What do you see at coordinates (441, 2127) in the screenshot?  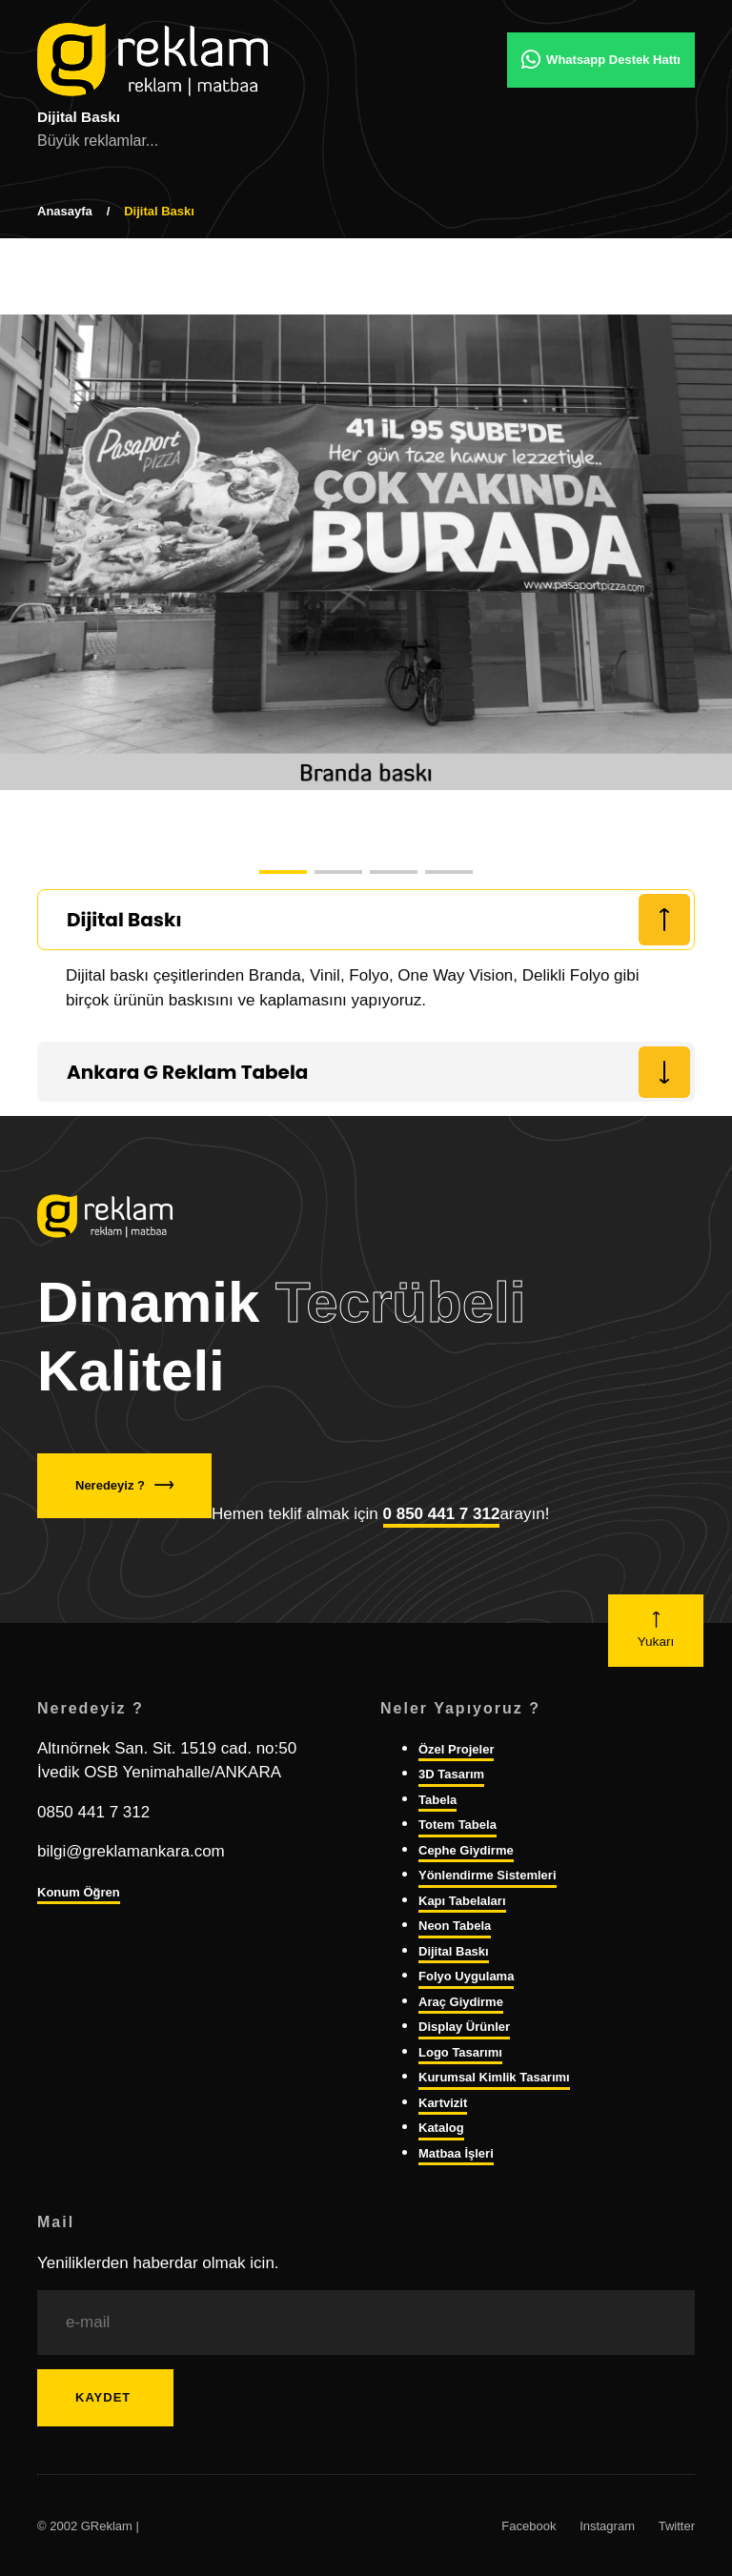 I see `Katalog` at bounding box center [441, 2127].